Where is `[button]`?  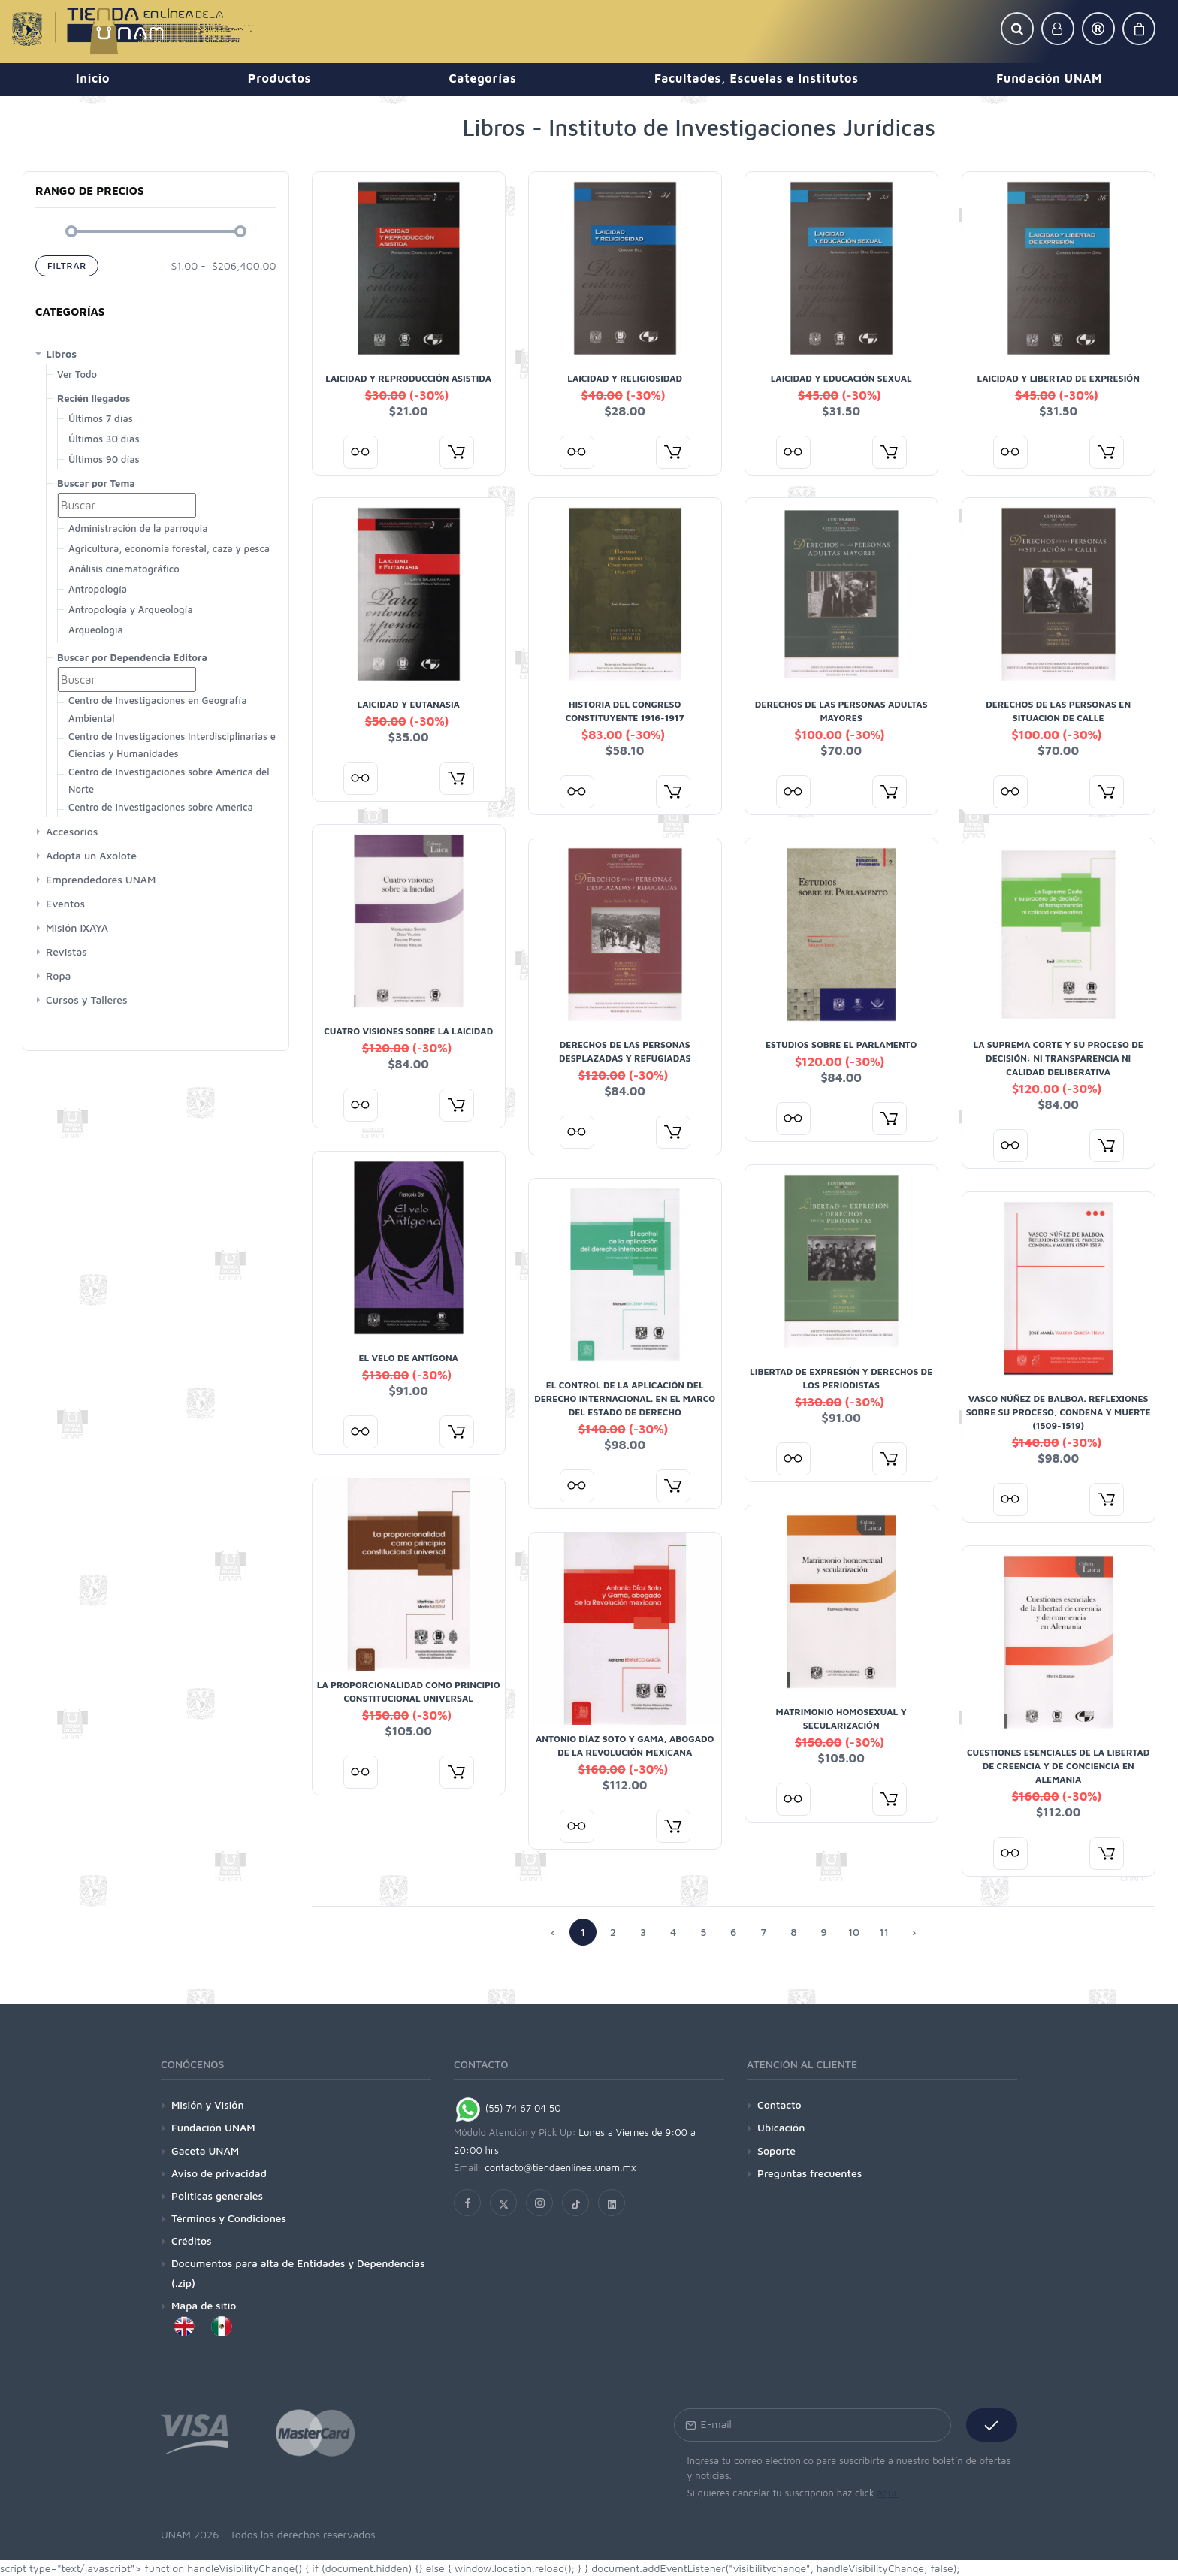 [button] is located at coordinates (1017, 28).